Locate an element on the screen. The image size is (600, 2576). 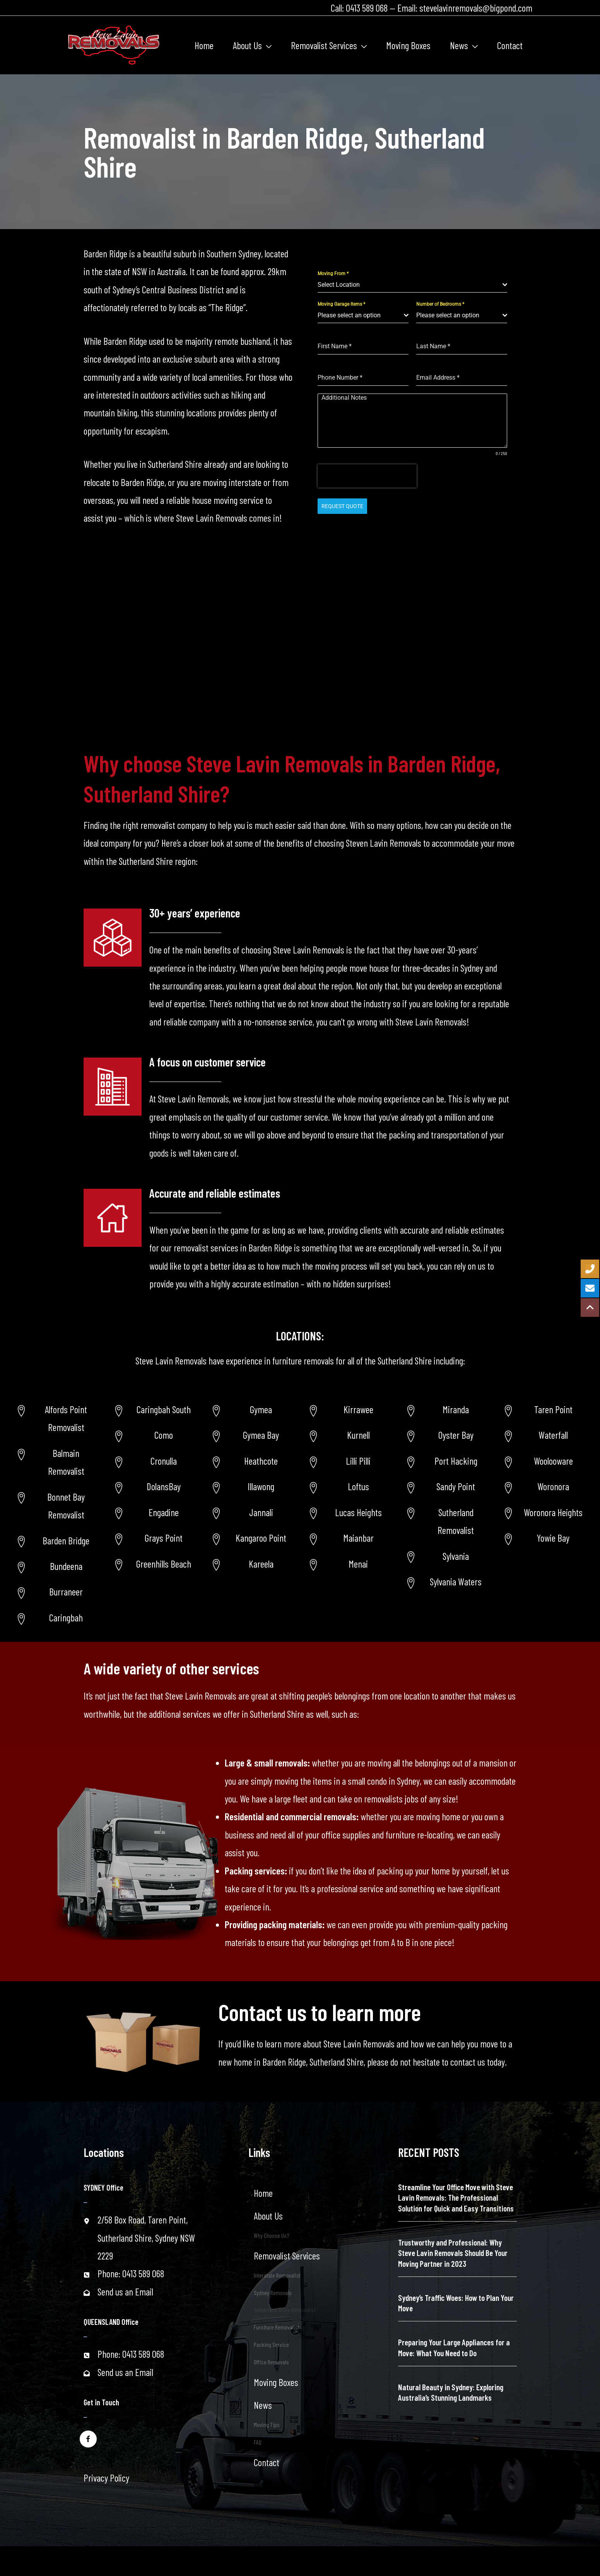
Gymea [Go to https://www.stevelavinremovals.com.au/sutherland-shire-removalist/gymea-area/] is located at coordinates (261, 1409).